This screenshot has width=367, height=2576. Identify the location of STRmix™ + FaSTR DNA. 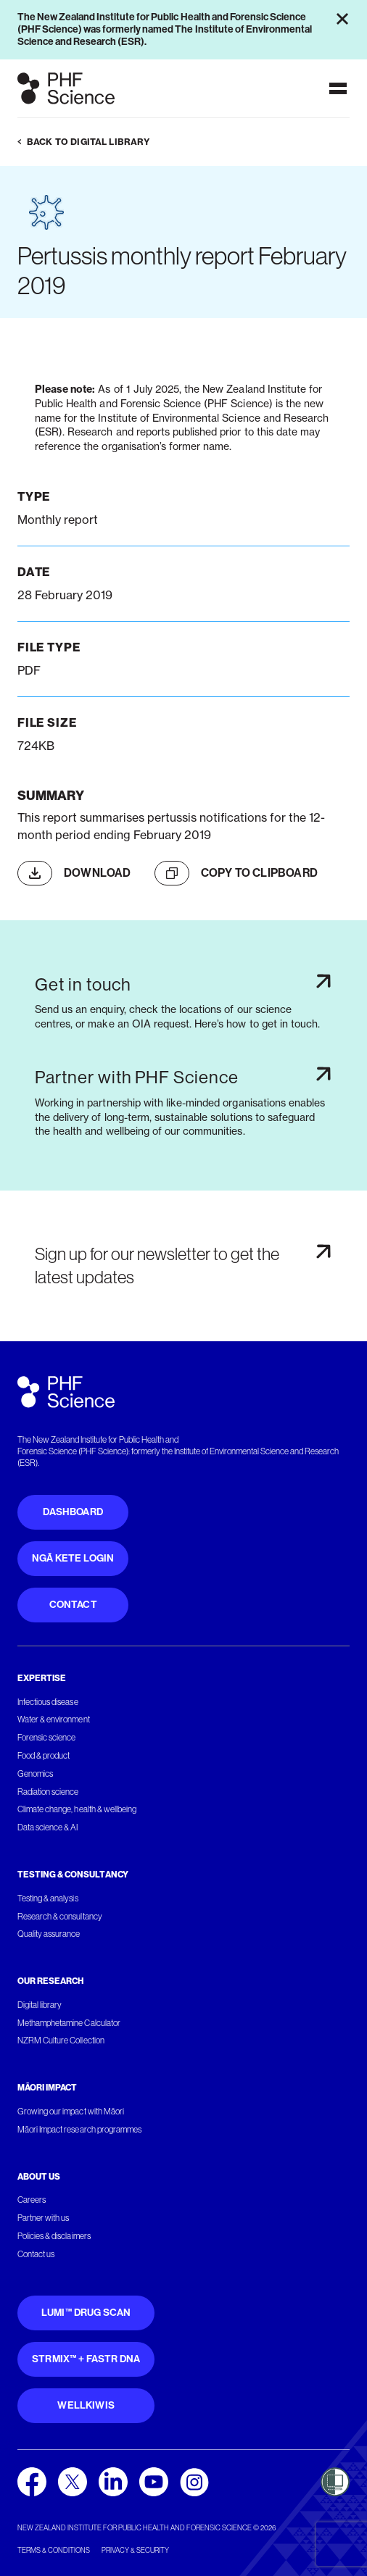
(86, 2359).